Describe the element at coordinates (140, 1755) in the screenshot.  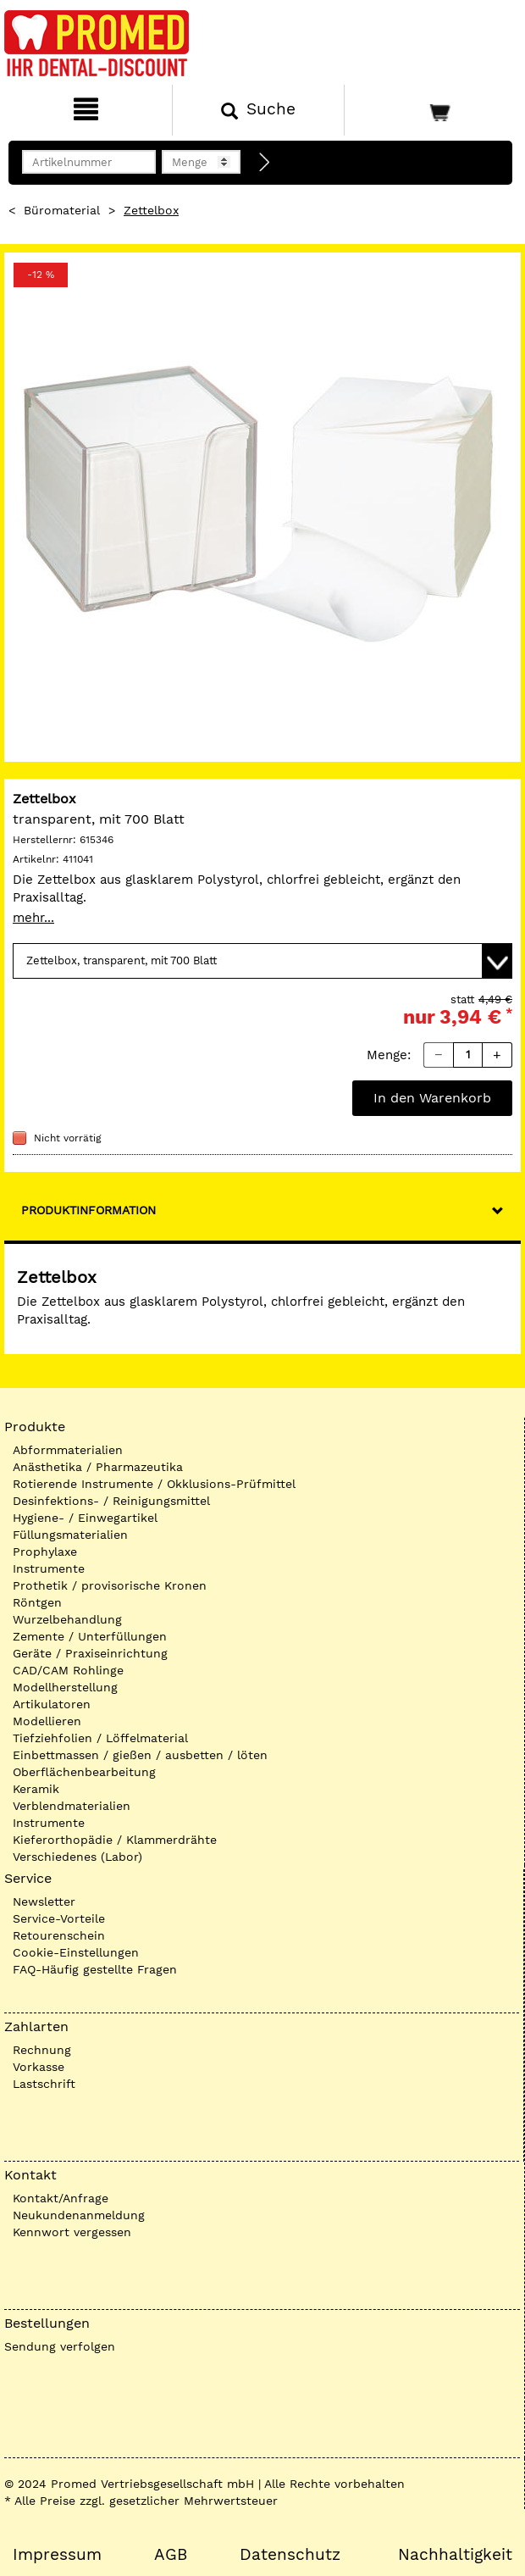
I see `Einbettmassen / gießen / ausbetten / löten` at that location.